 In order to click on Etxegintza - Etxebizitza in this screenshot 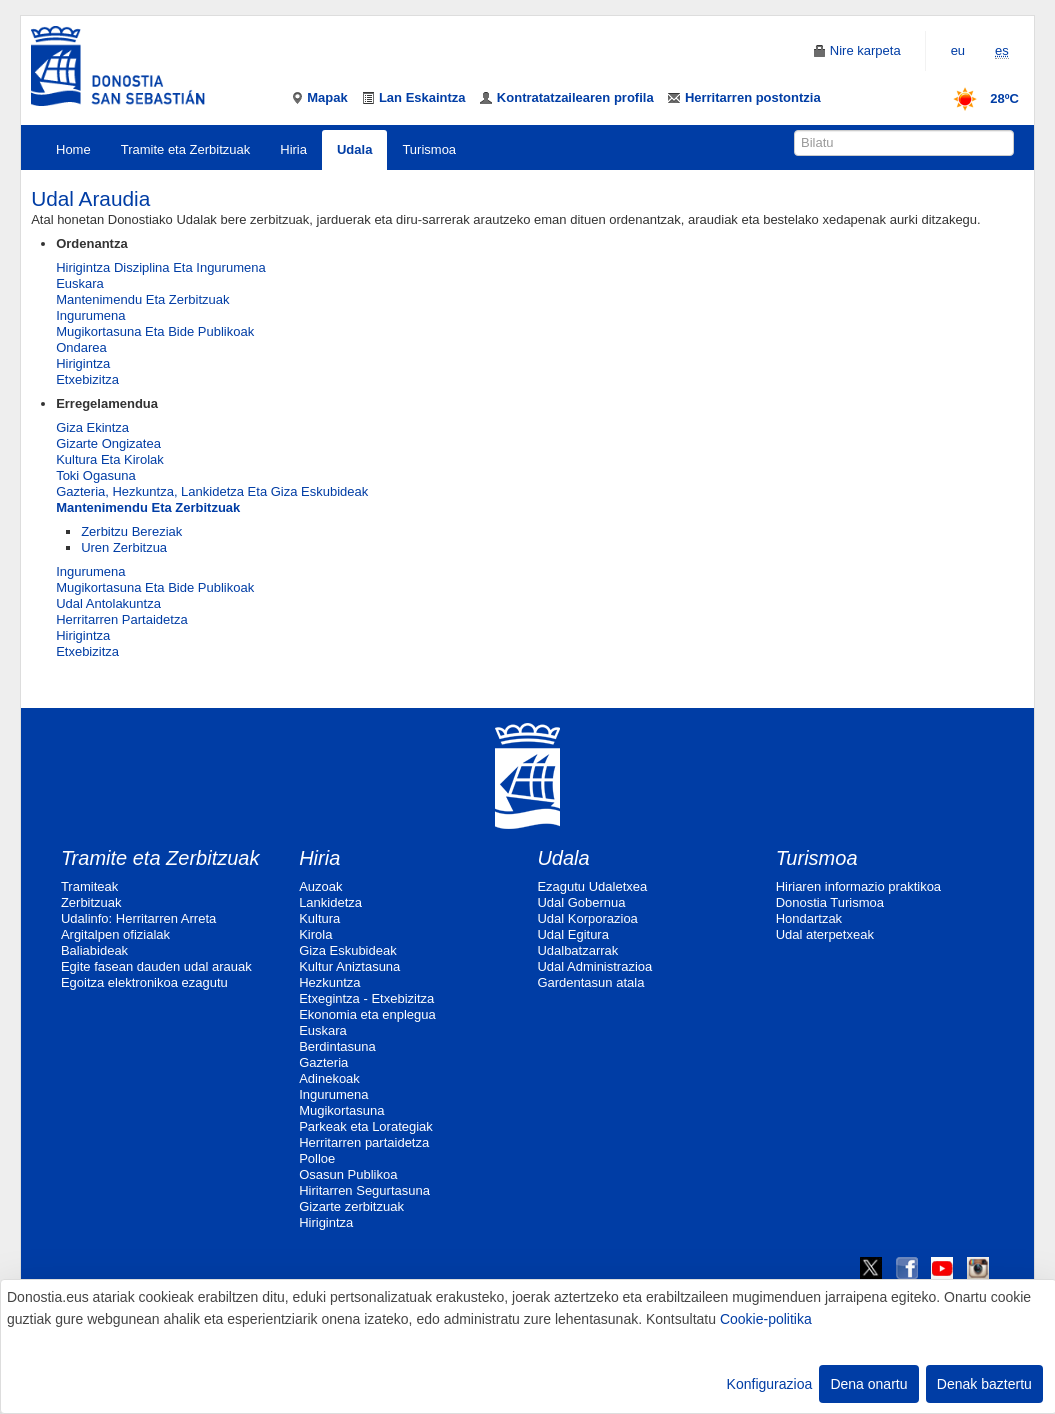, I will do `click(366, 998)`.